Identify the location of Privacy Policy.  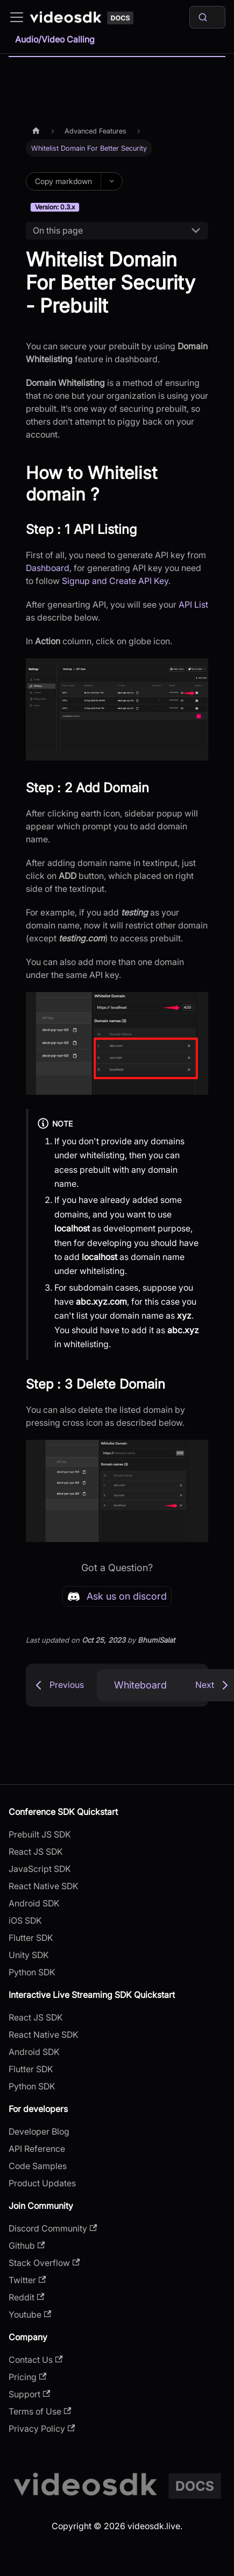
(42, 2428).